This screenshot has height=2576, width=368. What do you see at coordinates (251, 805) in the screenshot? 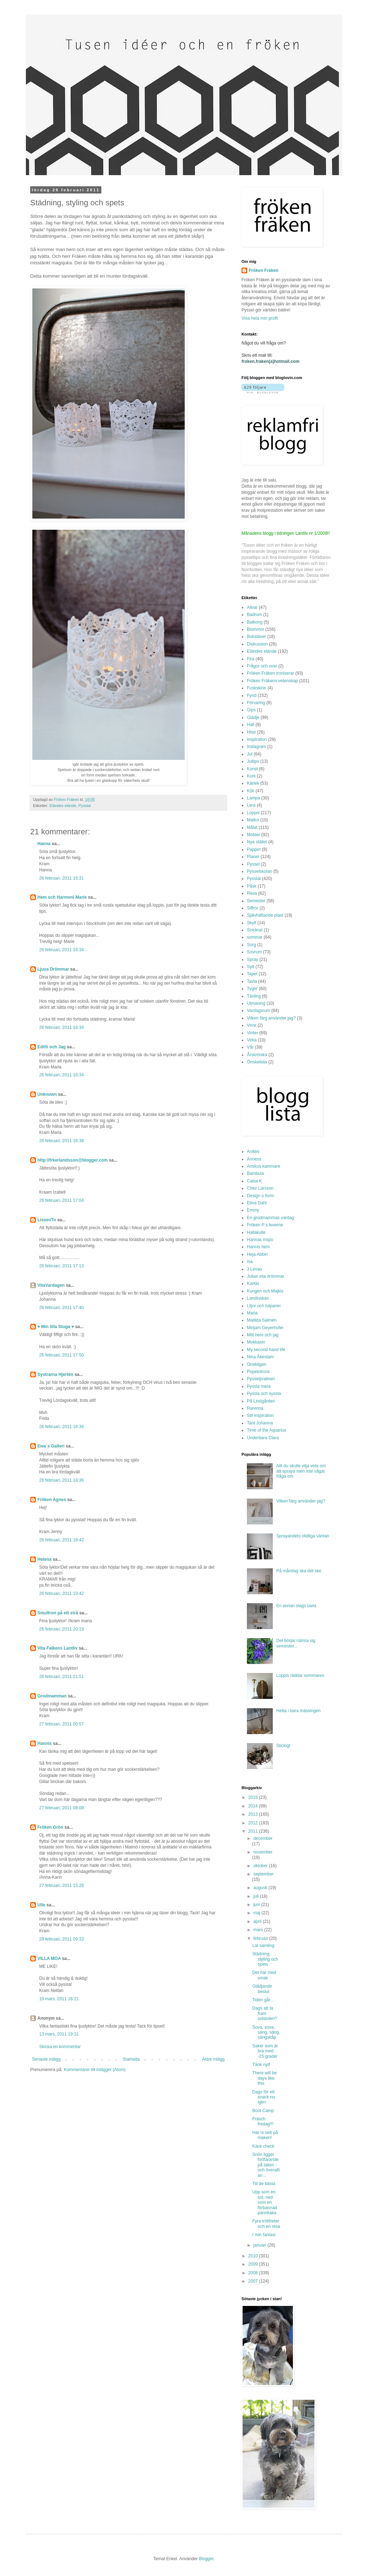
I see `Lera` at bounding box center [251, 805].